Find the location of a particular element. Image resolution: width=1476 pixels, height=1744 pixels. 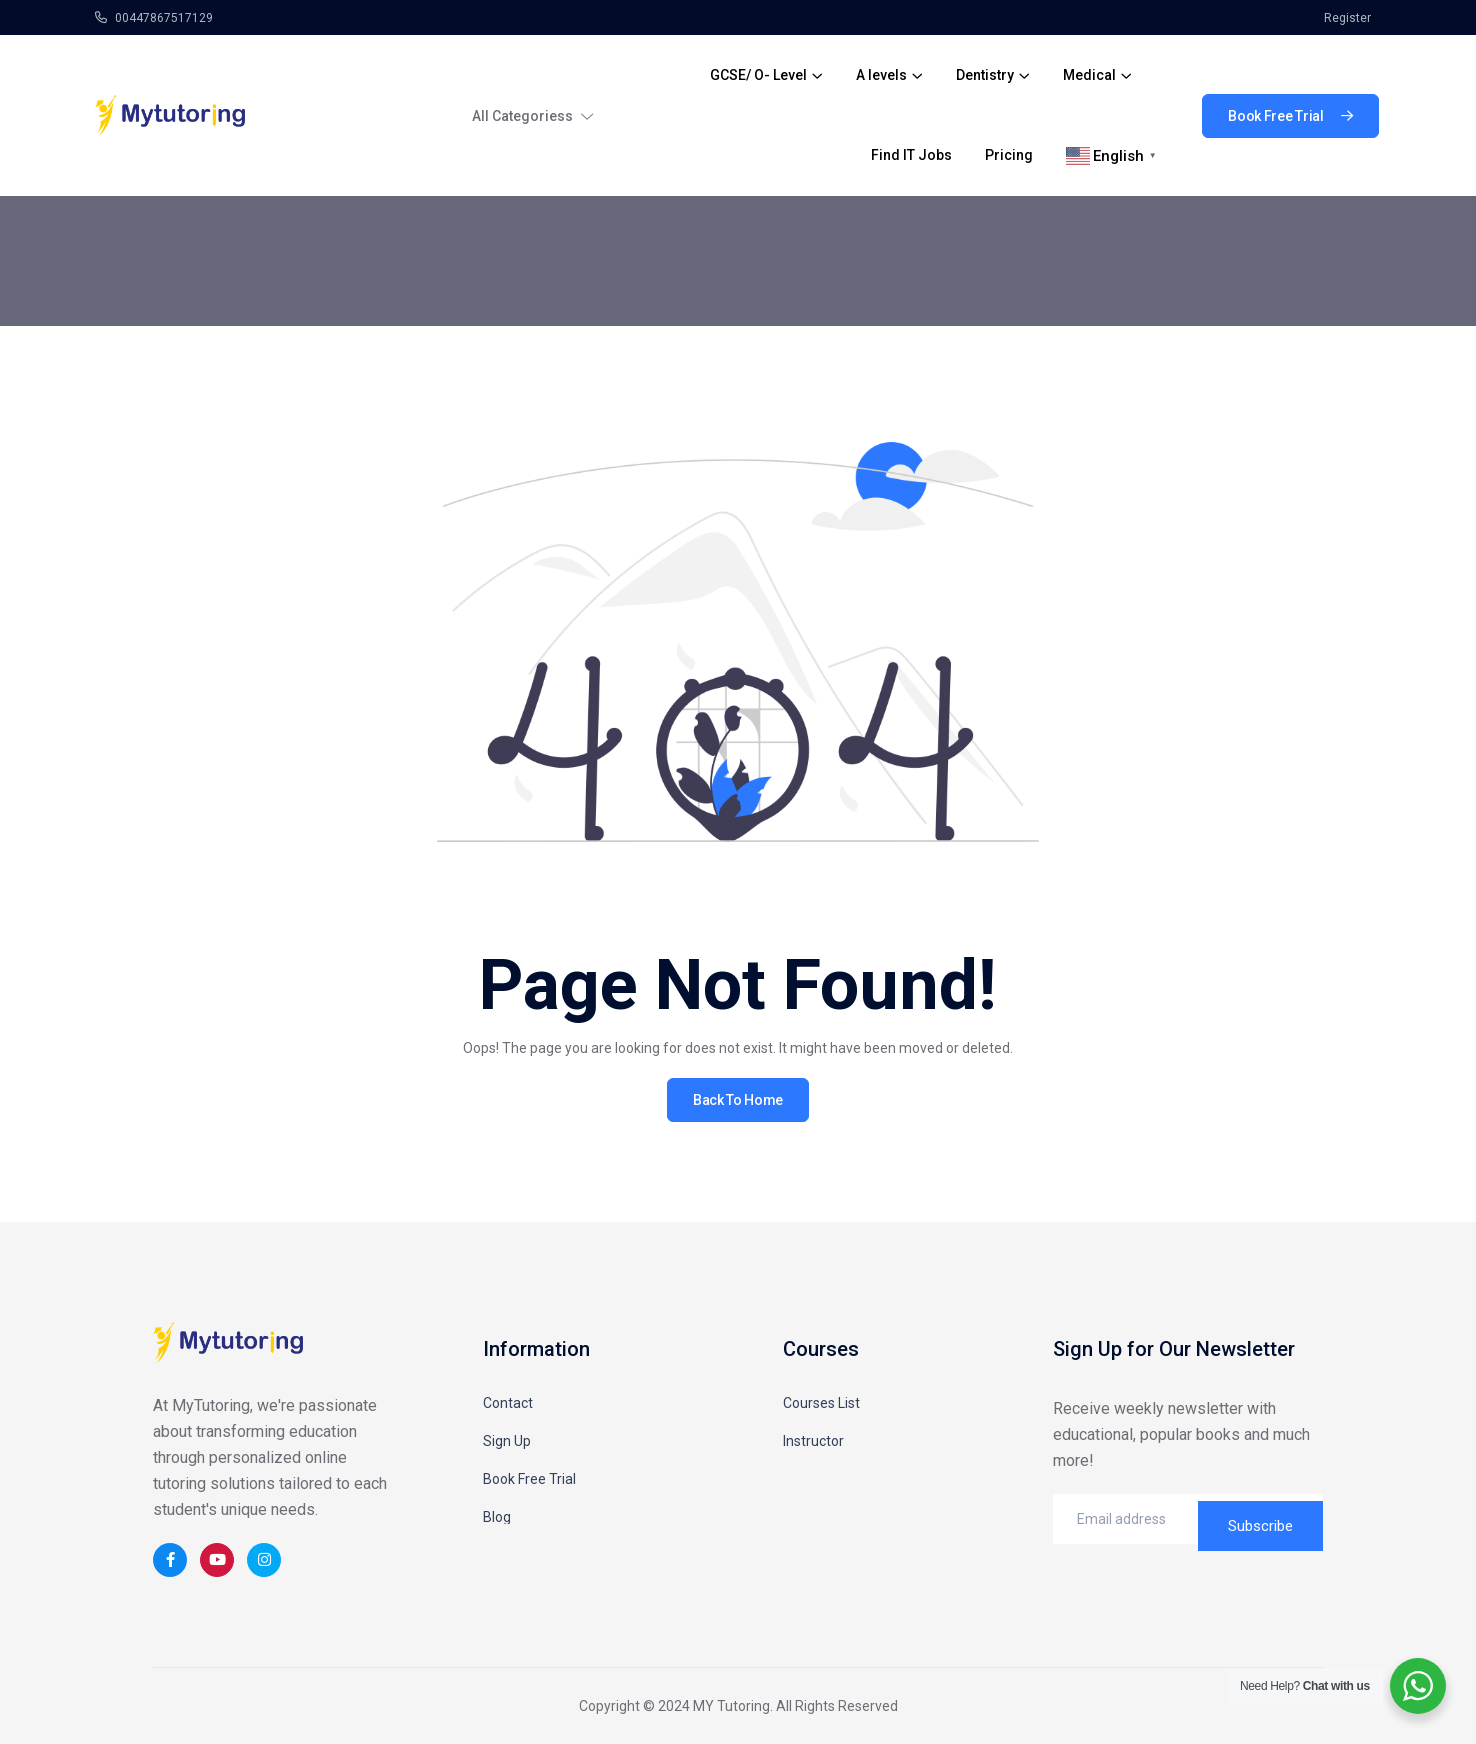

Register is located at coordinates (1347, 18).